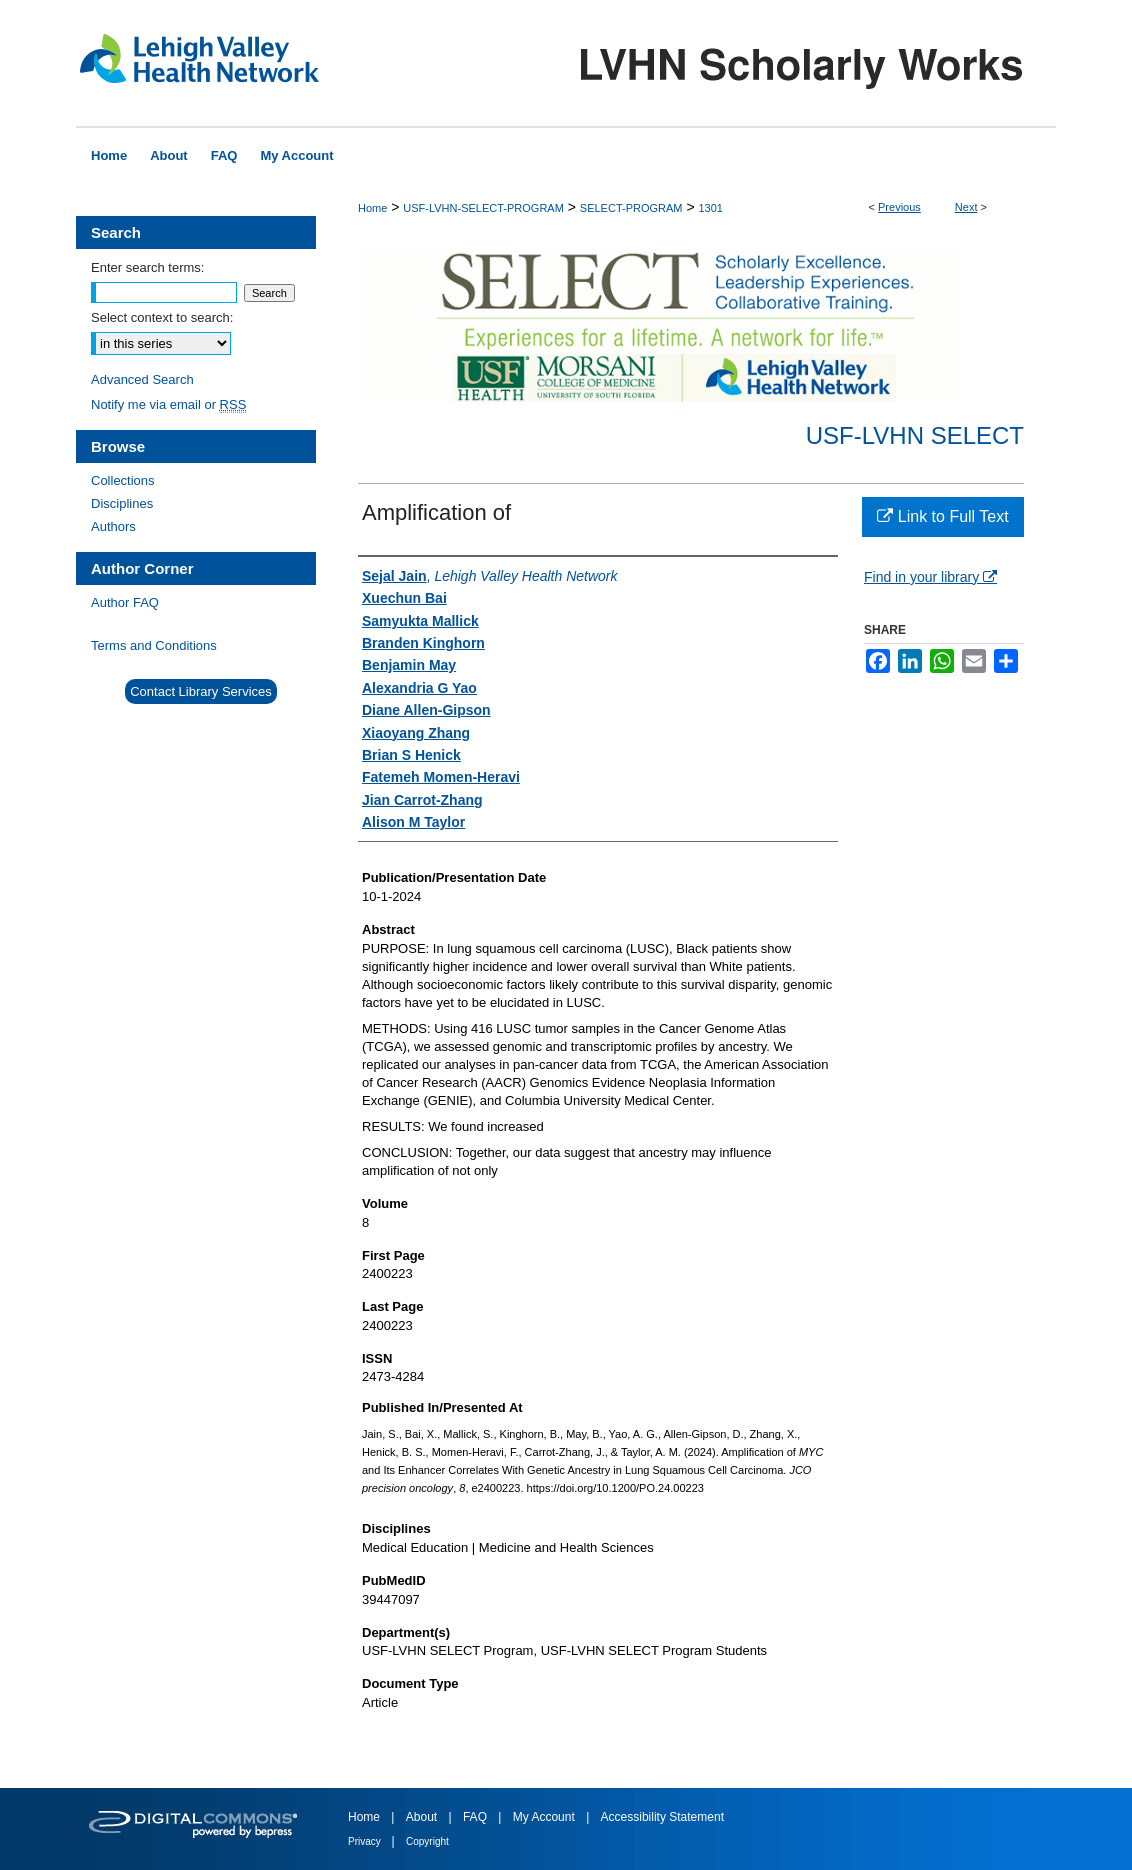 This screenshot has height=1870, width=1132. I want to click on Select context to search:, so click(162, 317).